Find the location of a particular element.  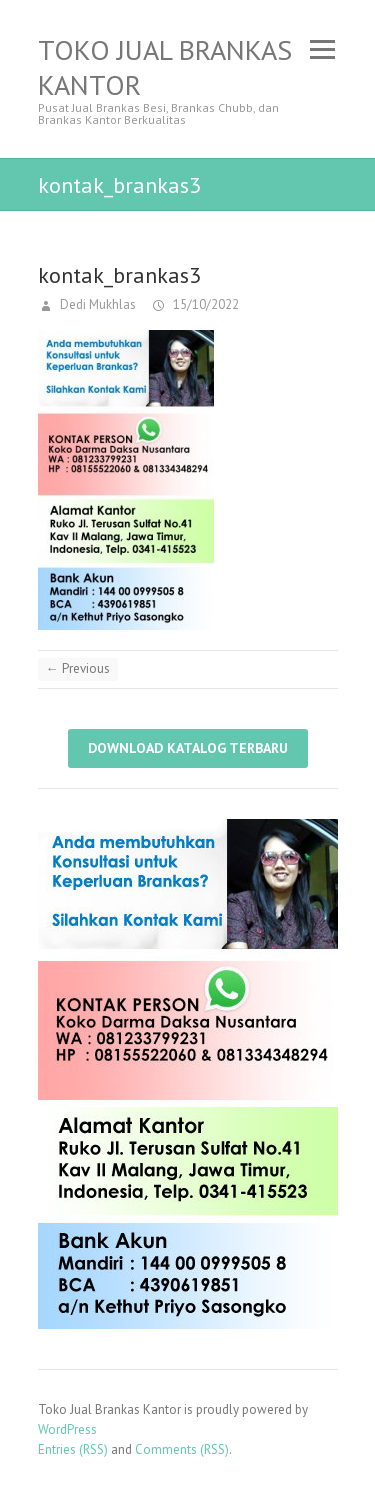

Entries (RSS) is located at coordinates (73, 1449).